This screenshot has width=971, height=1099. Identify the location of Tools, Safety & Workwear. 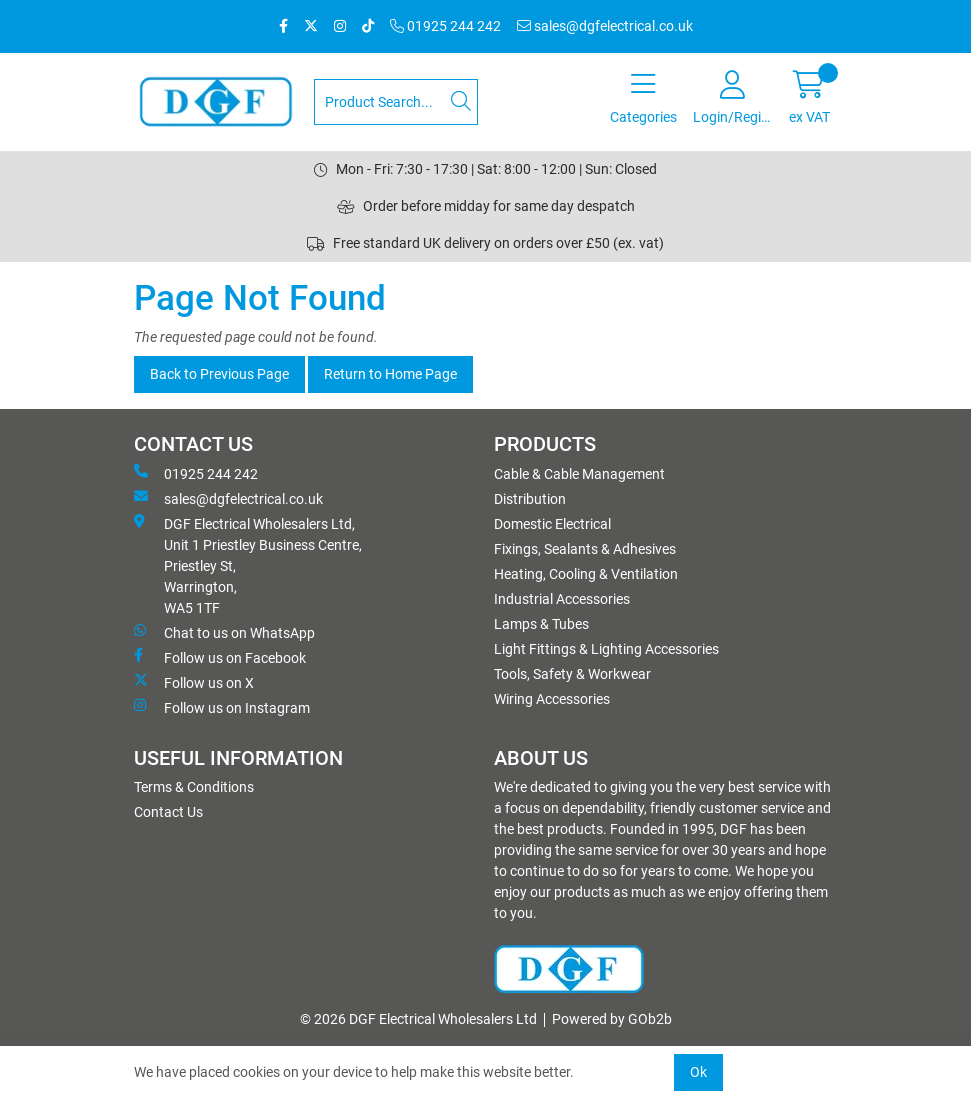
(572, 674).